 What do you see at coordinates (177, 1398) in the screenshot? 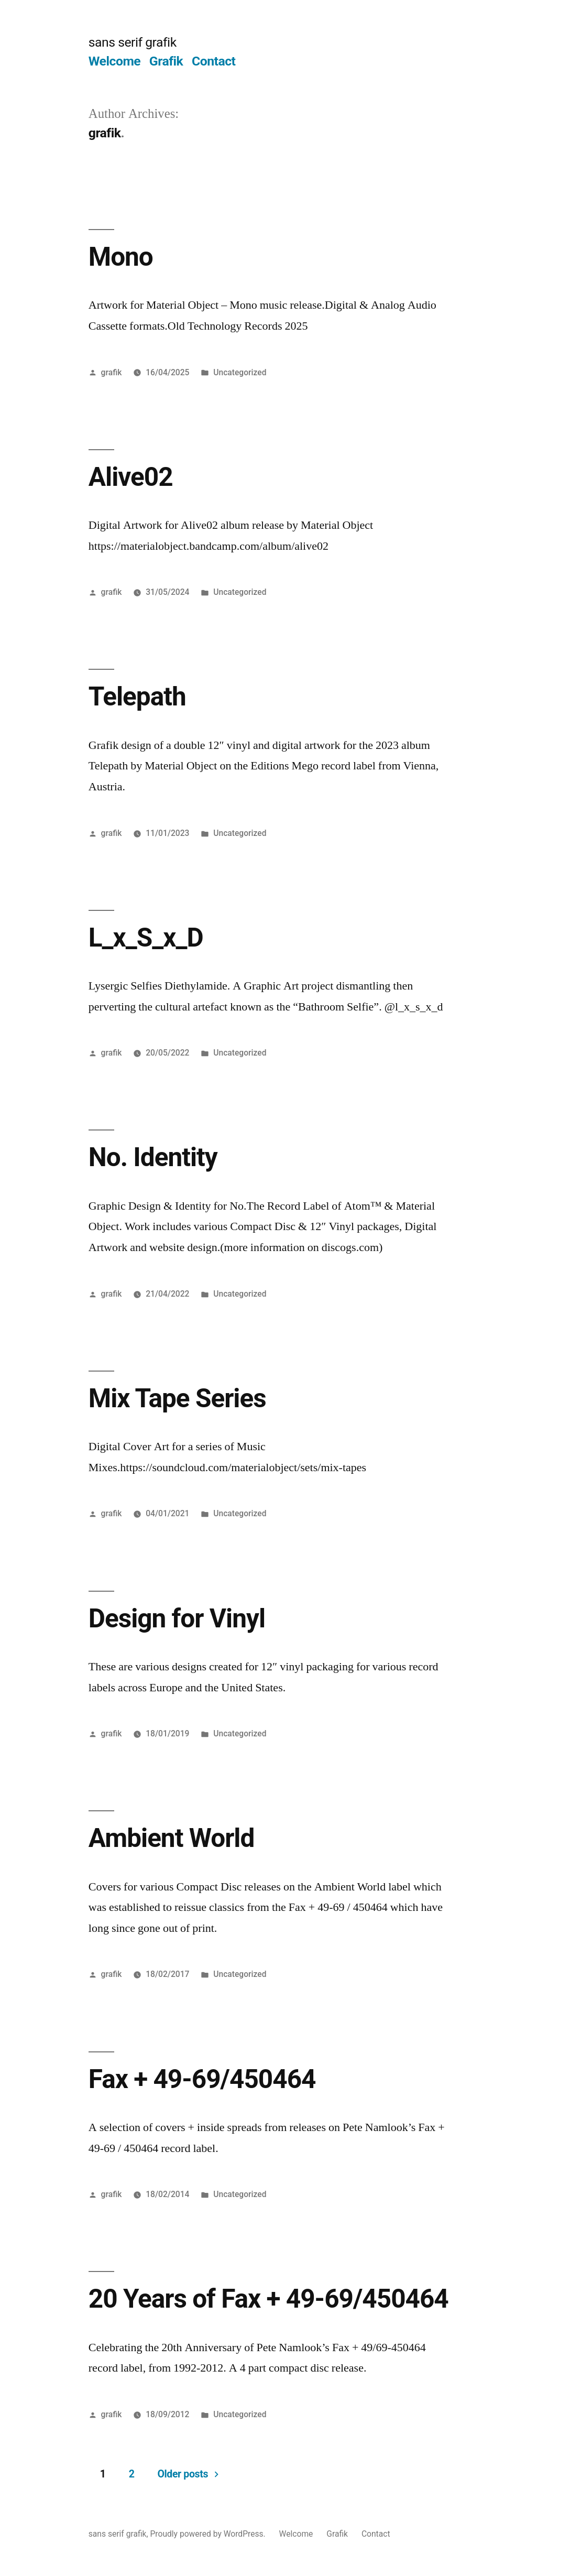
I see `Mix Tape Series` at bounding box center [177, 1398].